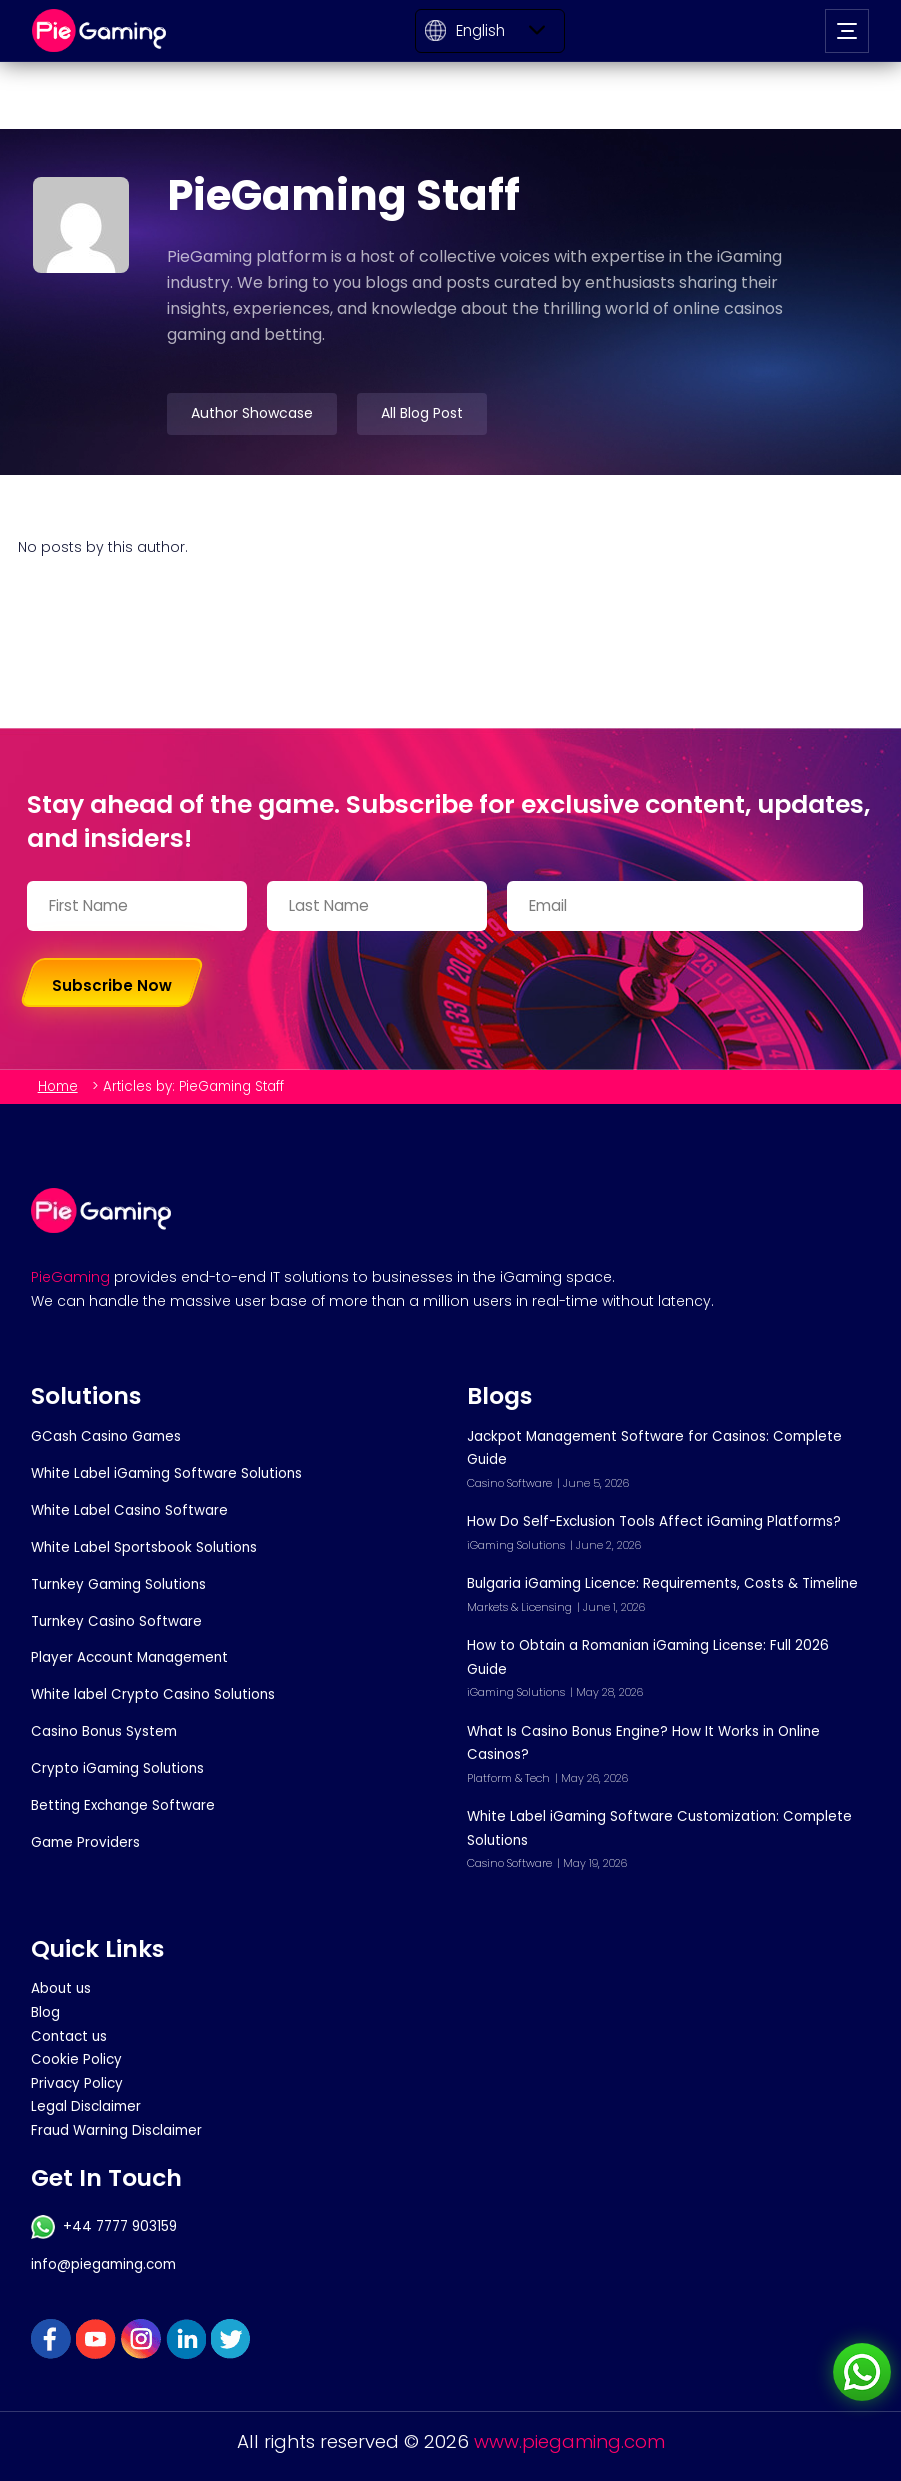 The width and height of the screenshot is (901, 2481). What do you see at coordinates (69, 2036) in the screenshot?
I see `Contact us` at bounding box center [69, 2036].